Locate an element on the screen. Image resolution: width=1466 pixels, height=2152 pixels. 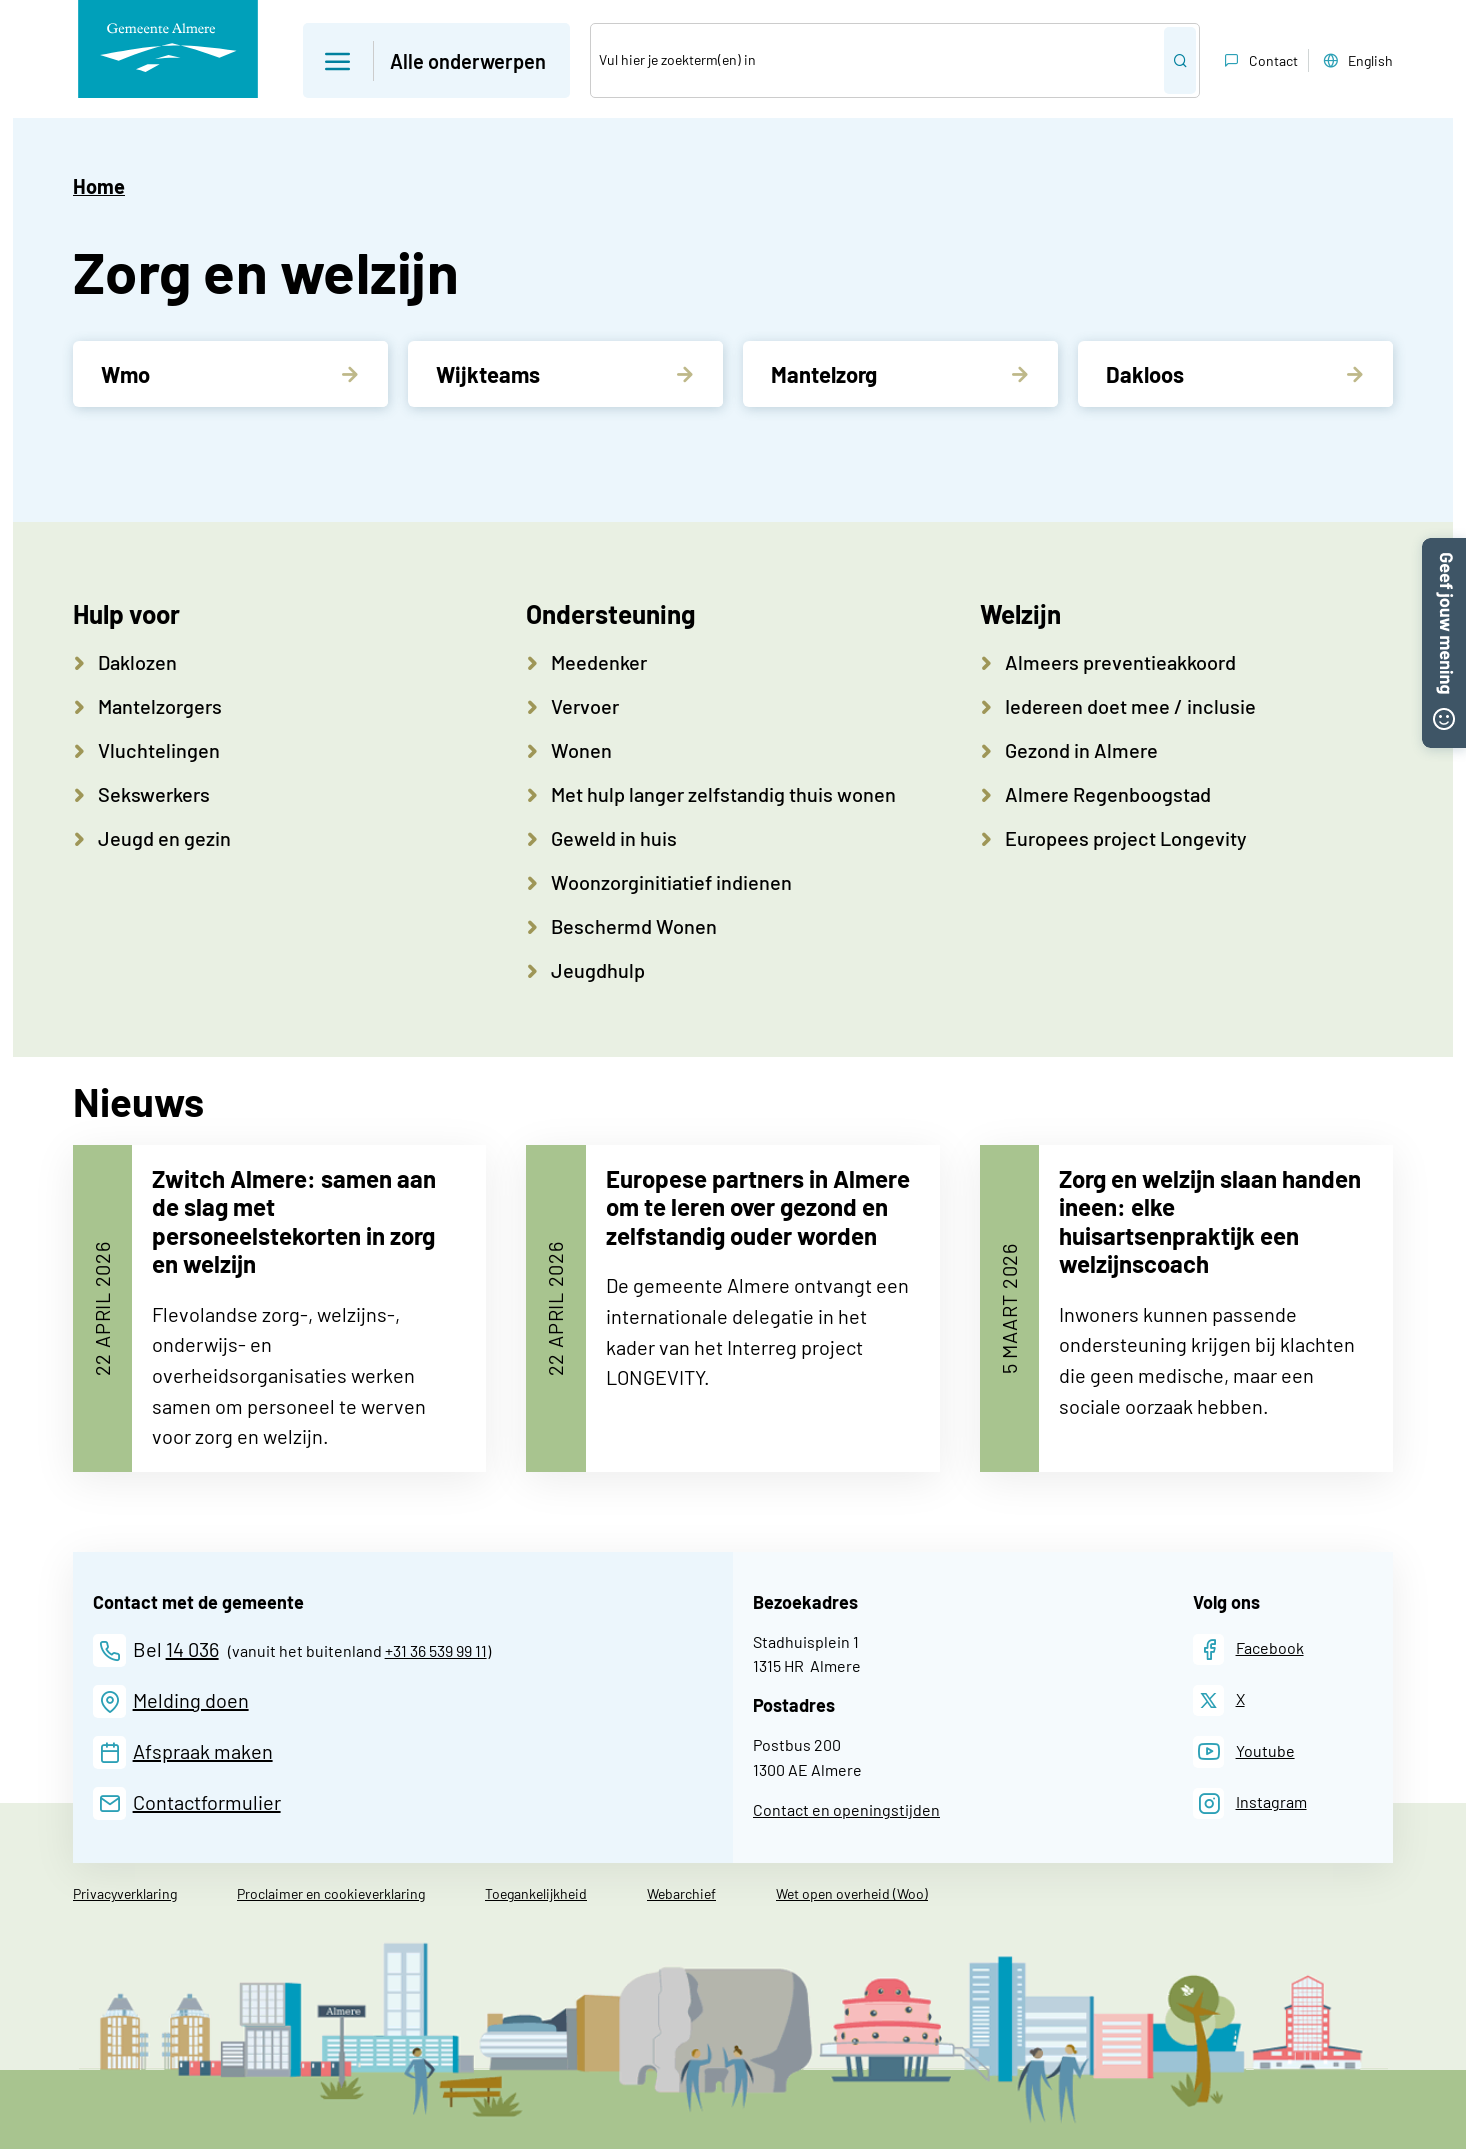
[button] is located at coordinates (1444, 550).